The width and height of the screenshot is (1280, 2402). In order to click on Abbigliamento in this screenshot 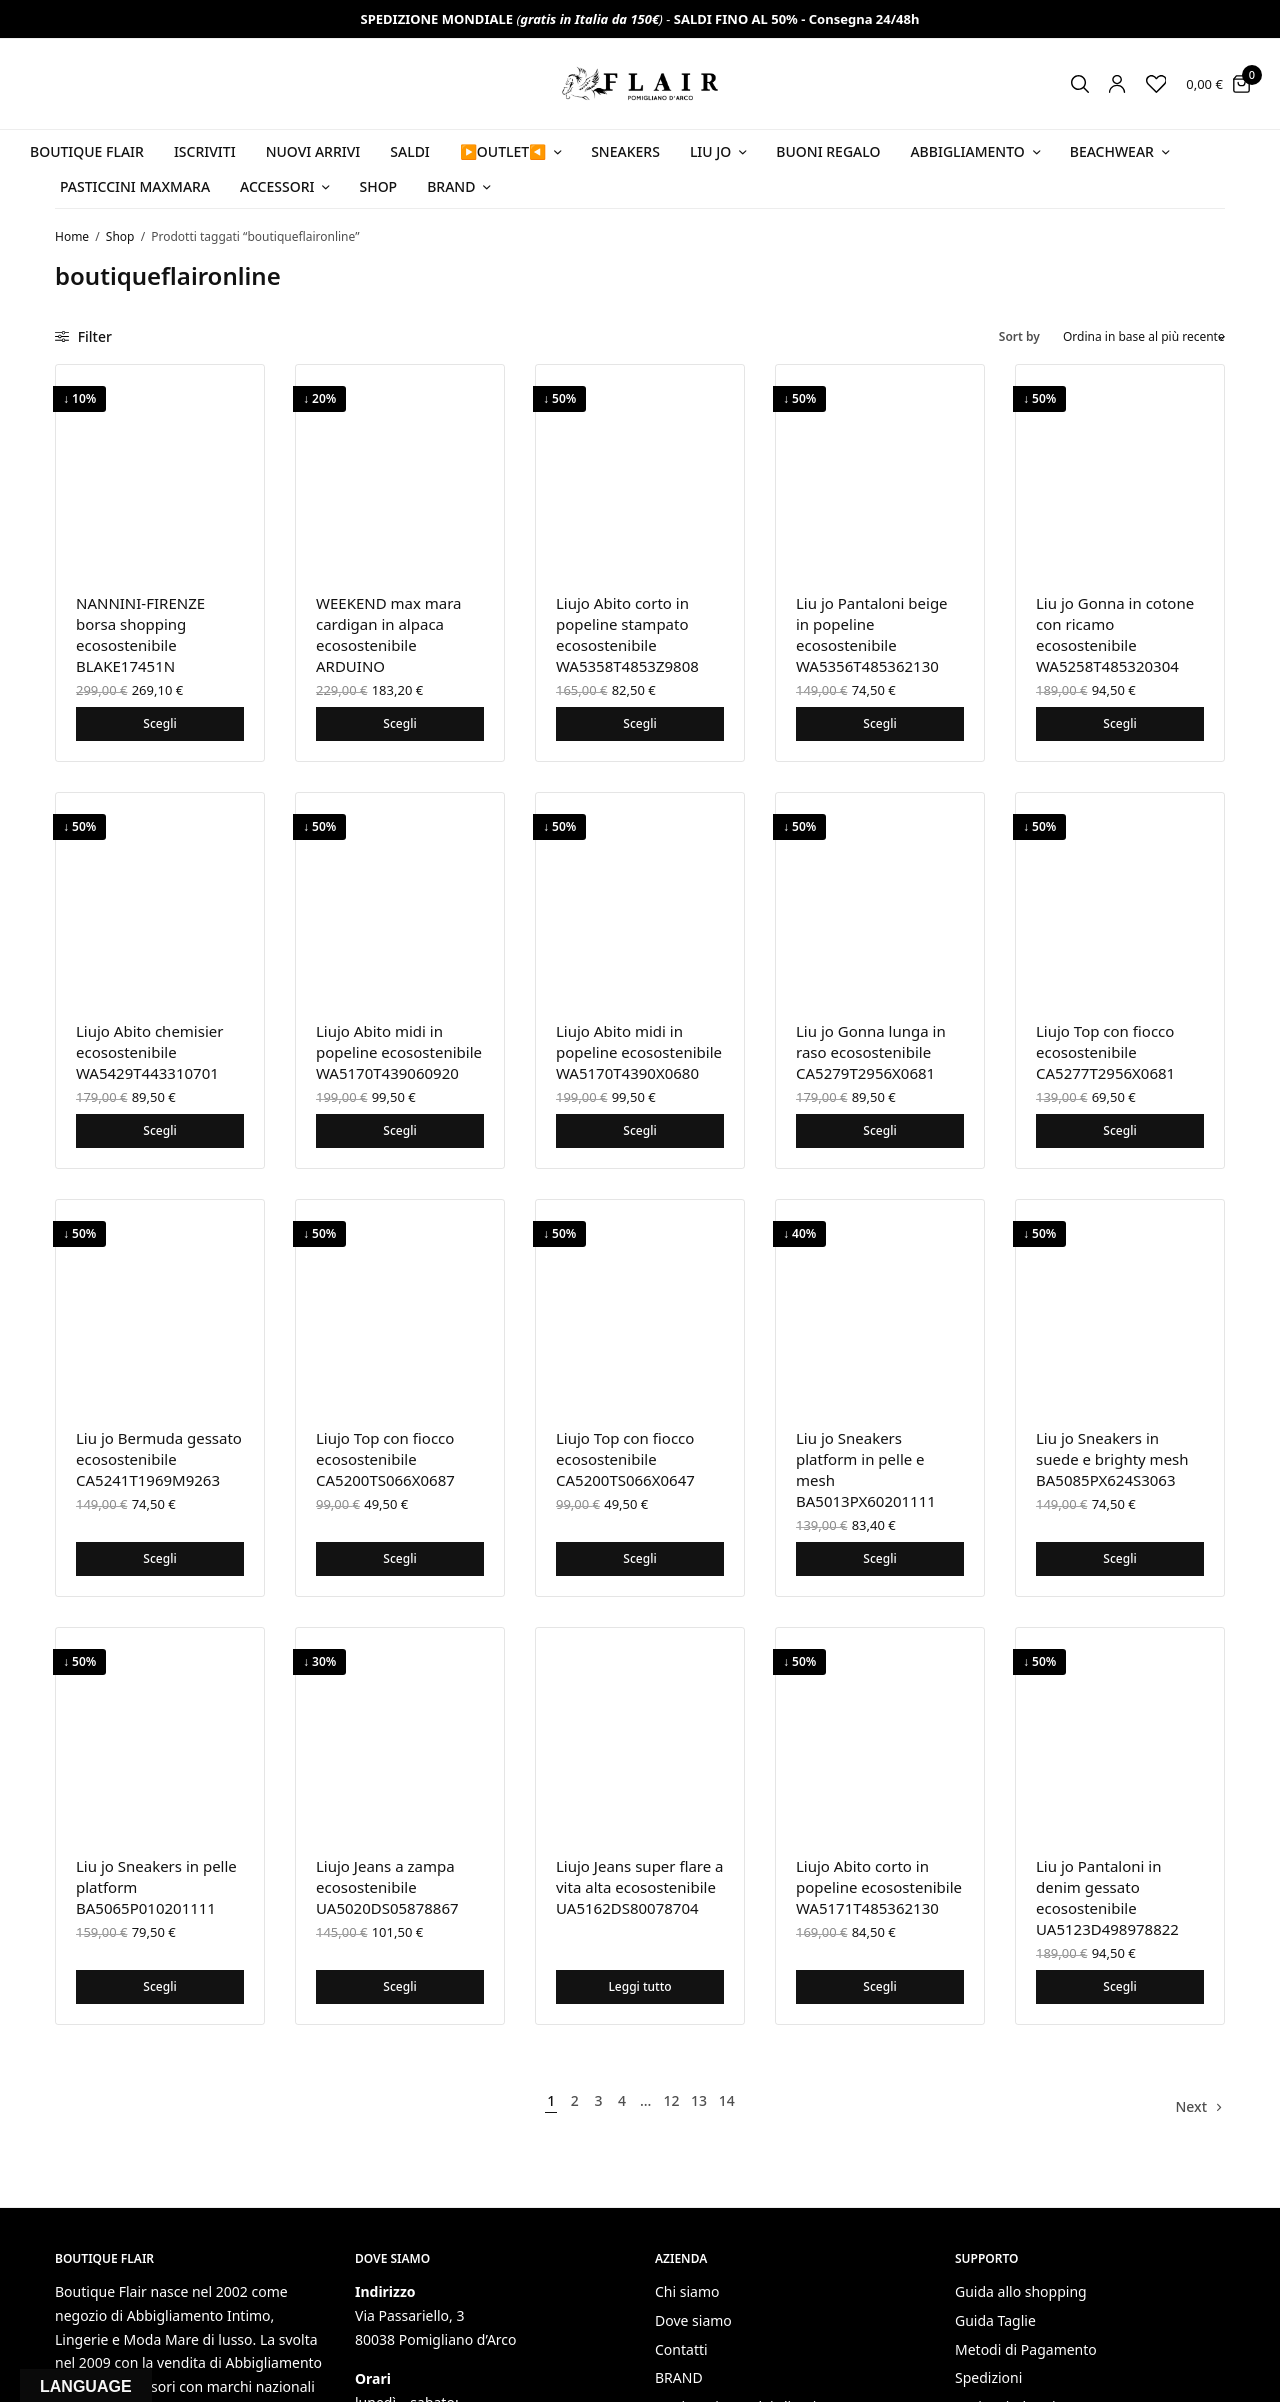, I will do `click(967, 151)`.